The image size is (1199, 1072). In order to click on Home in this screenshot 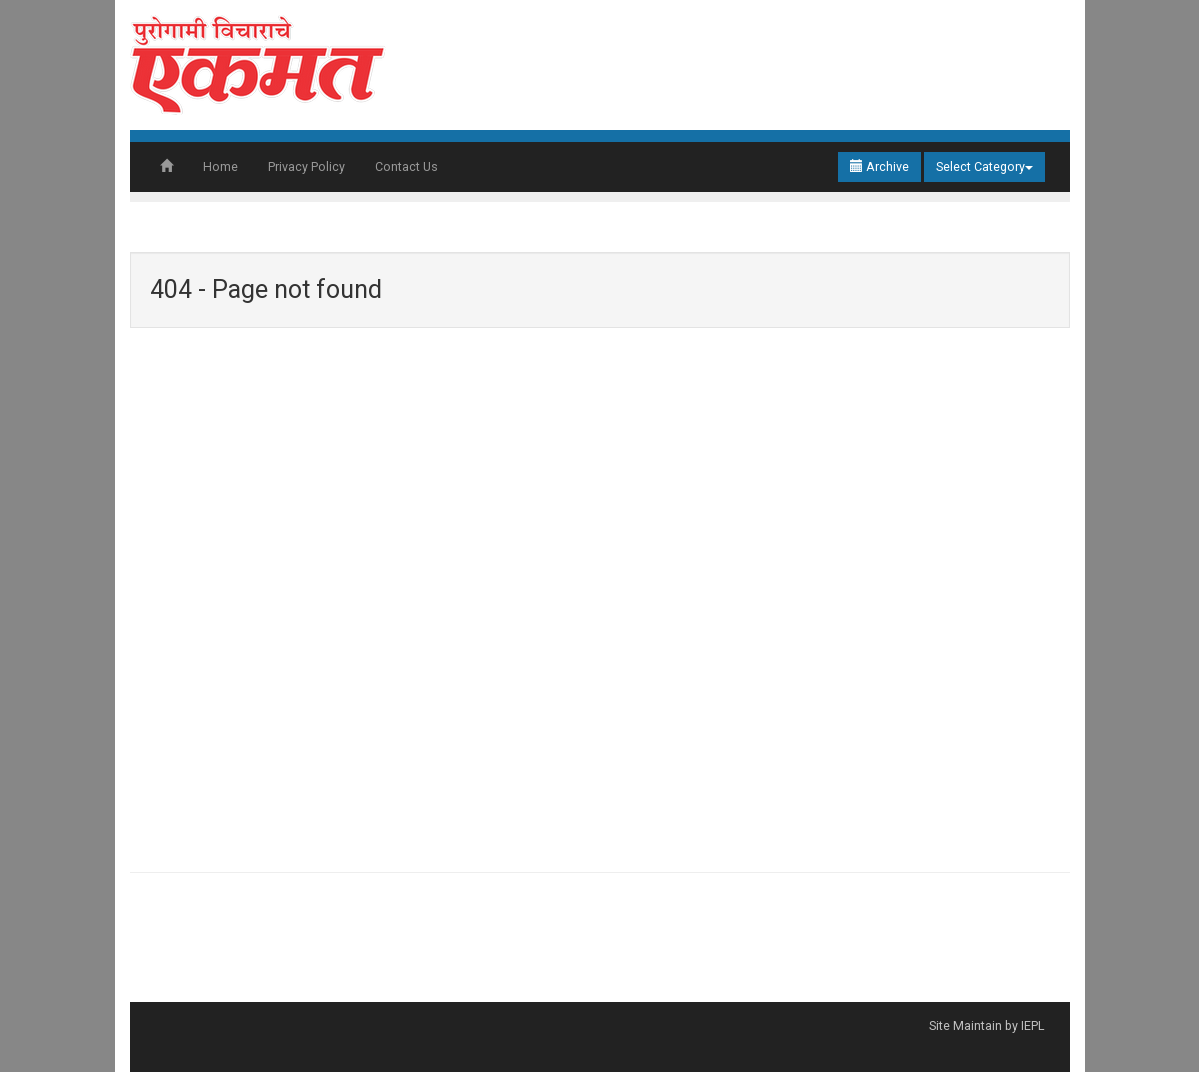, I will do `click(220, 166)`.